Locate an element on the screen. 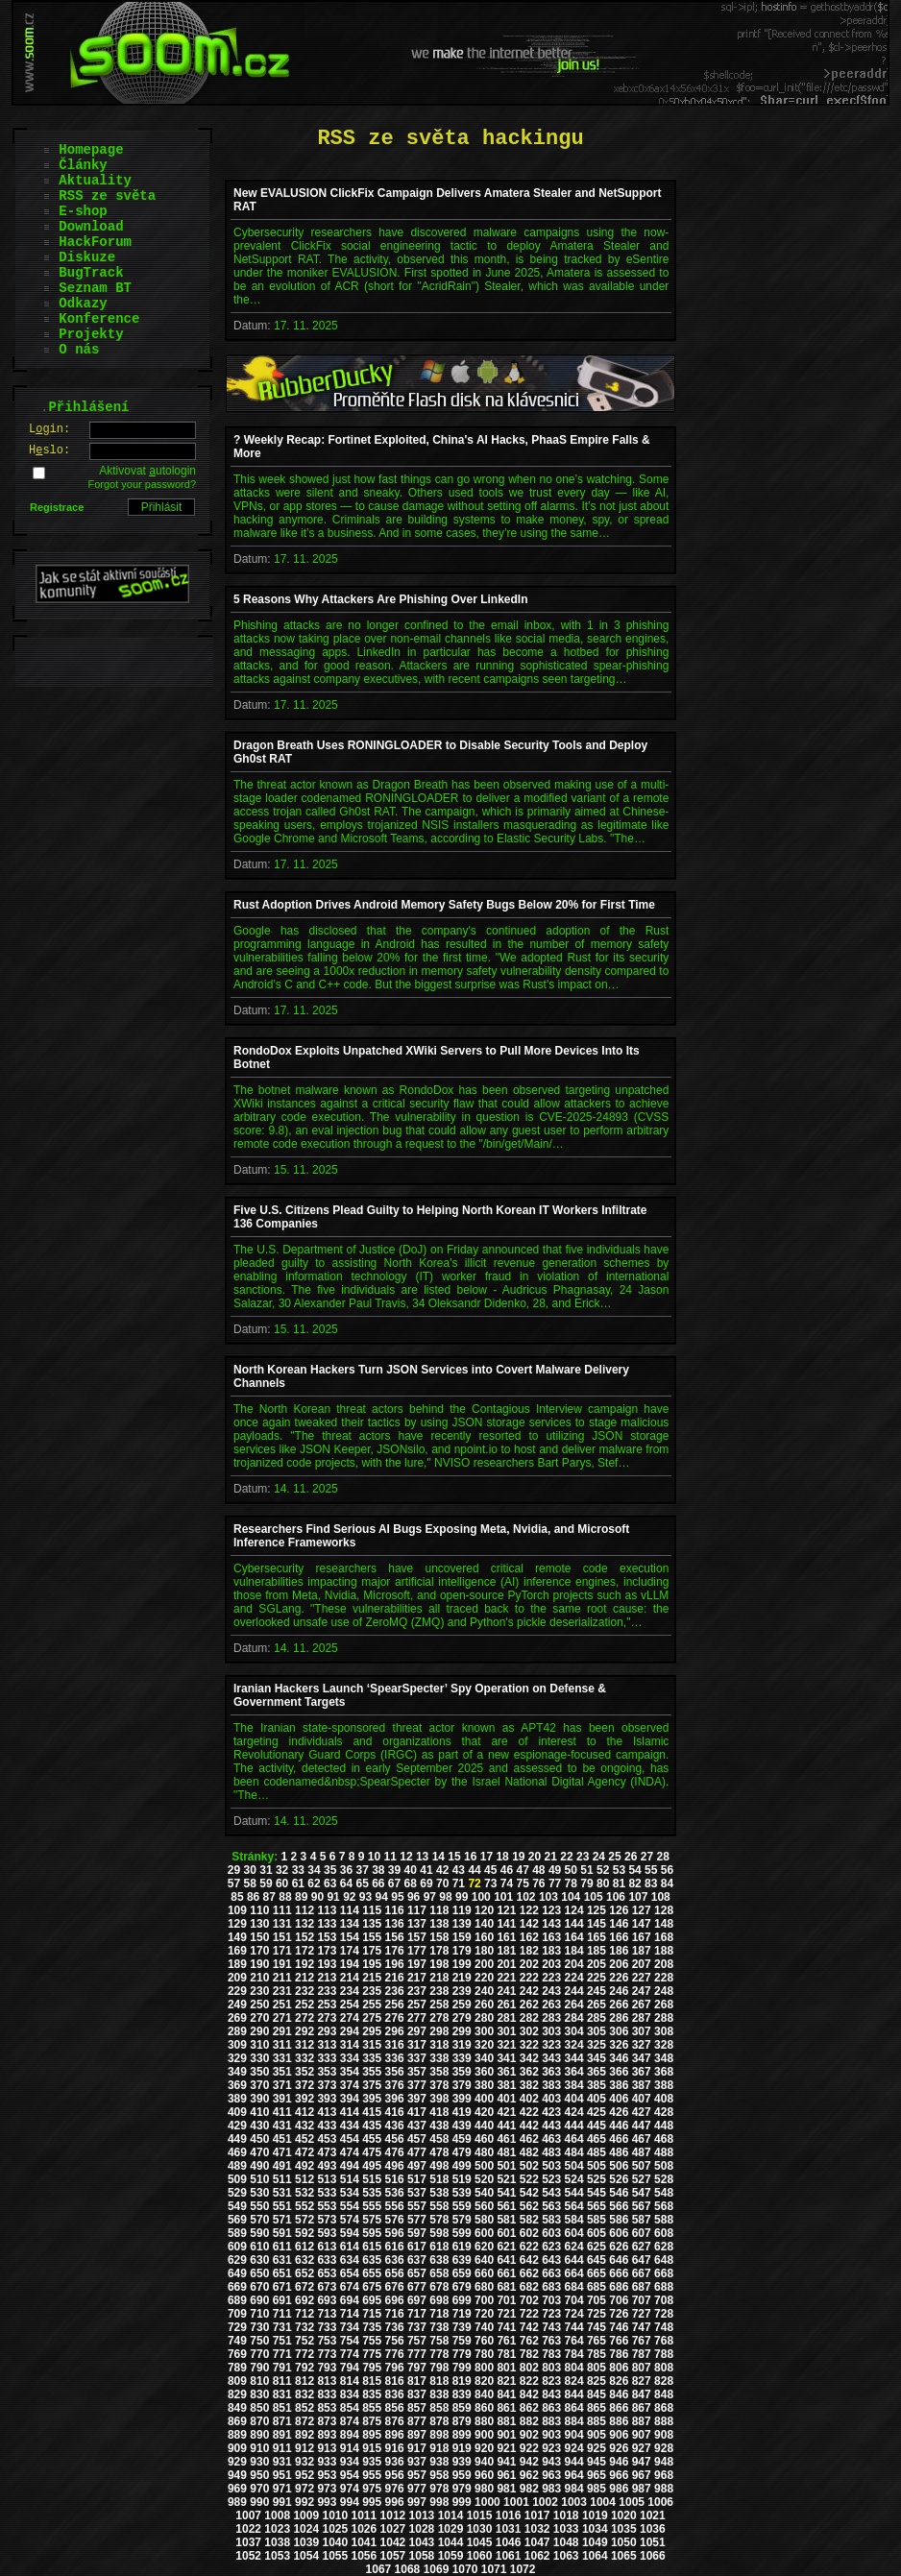  101 is located at coordinates (503, 1897).